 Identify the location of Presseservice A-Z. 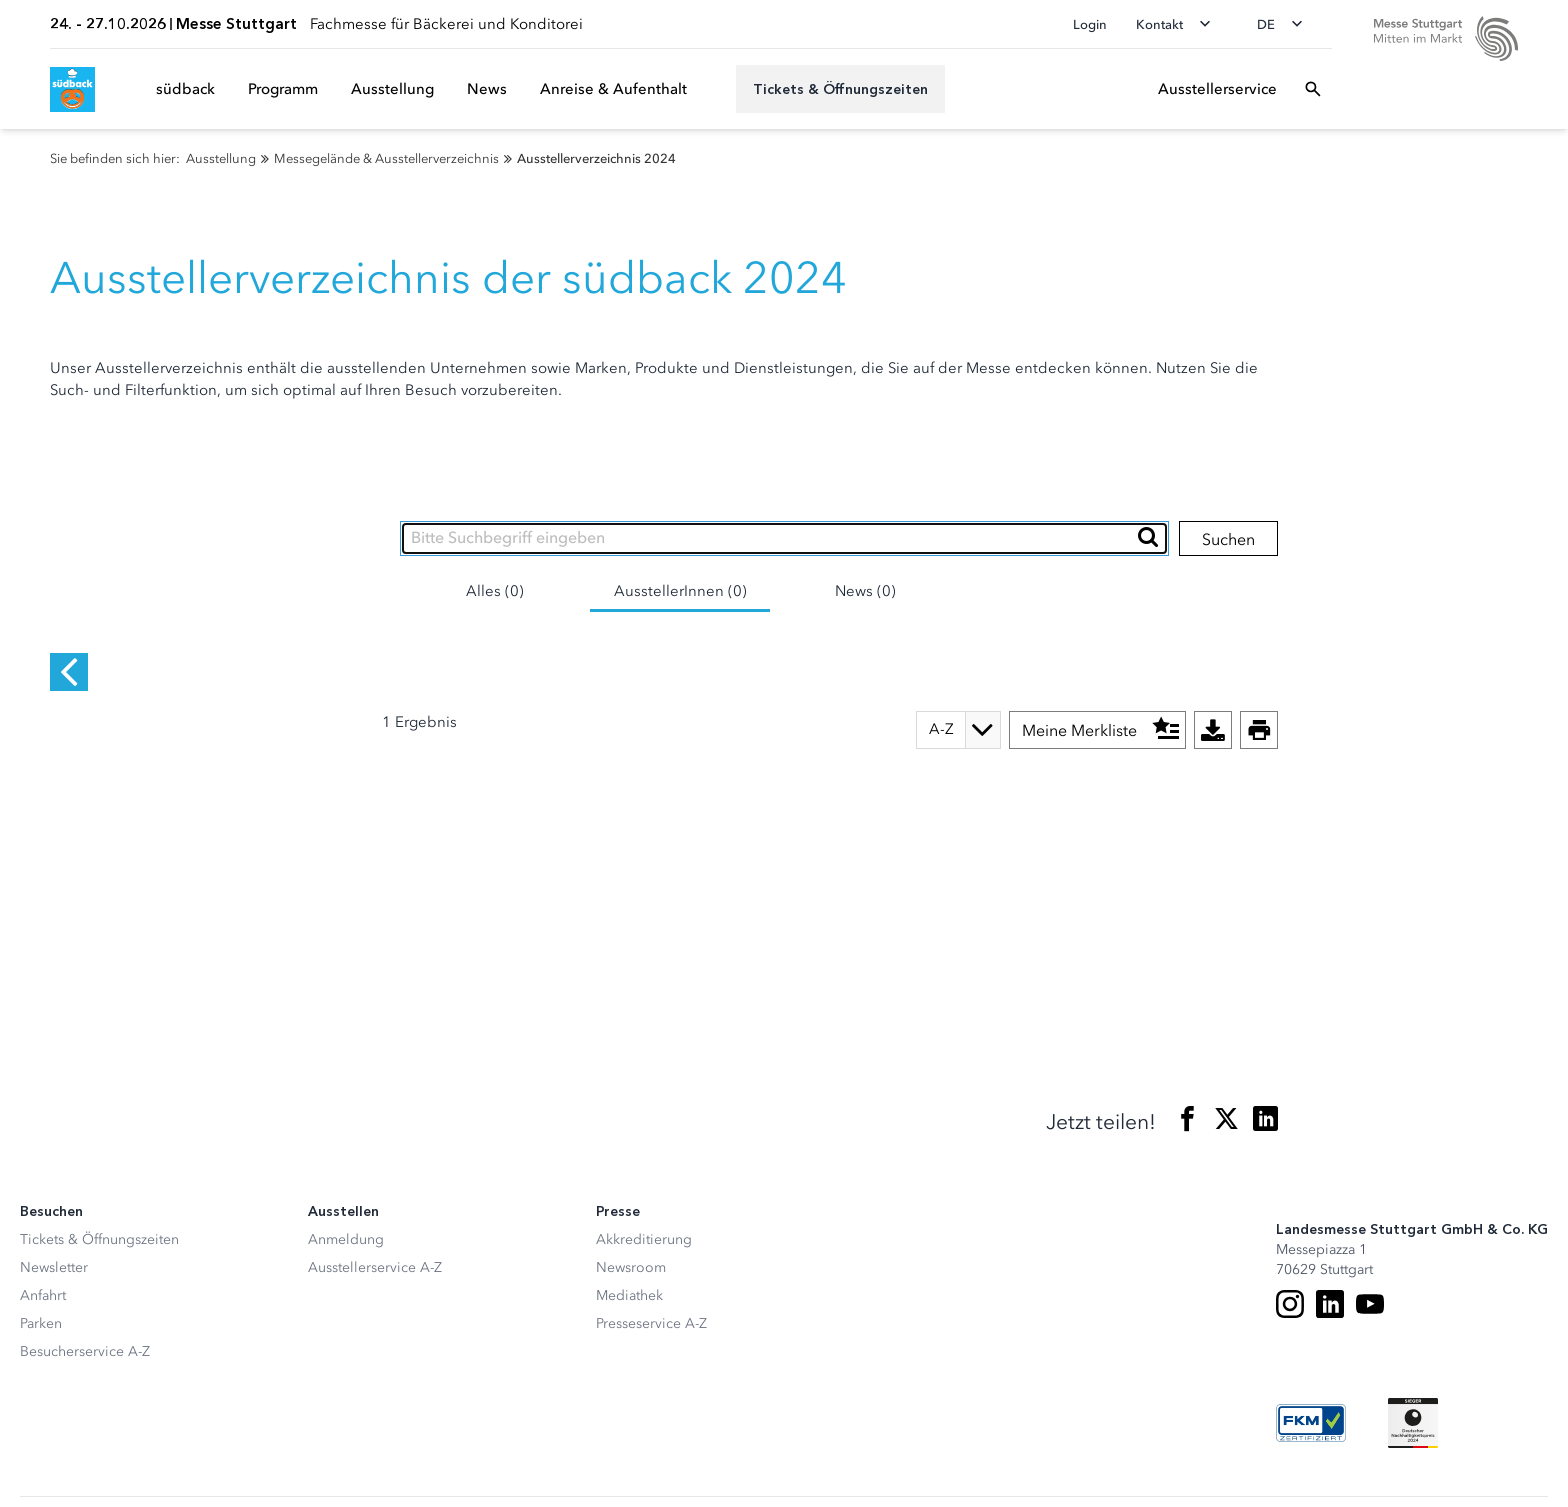
(651, 1265).